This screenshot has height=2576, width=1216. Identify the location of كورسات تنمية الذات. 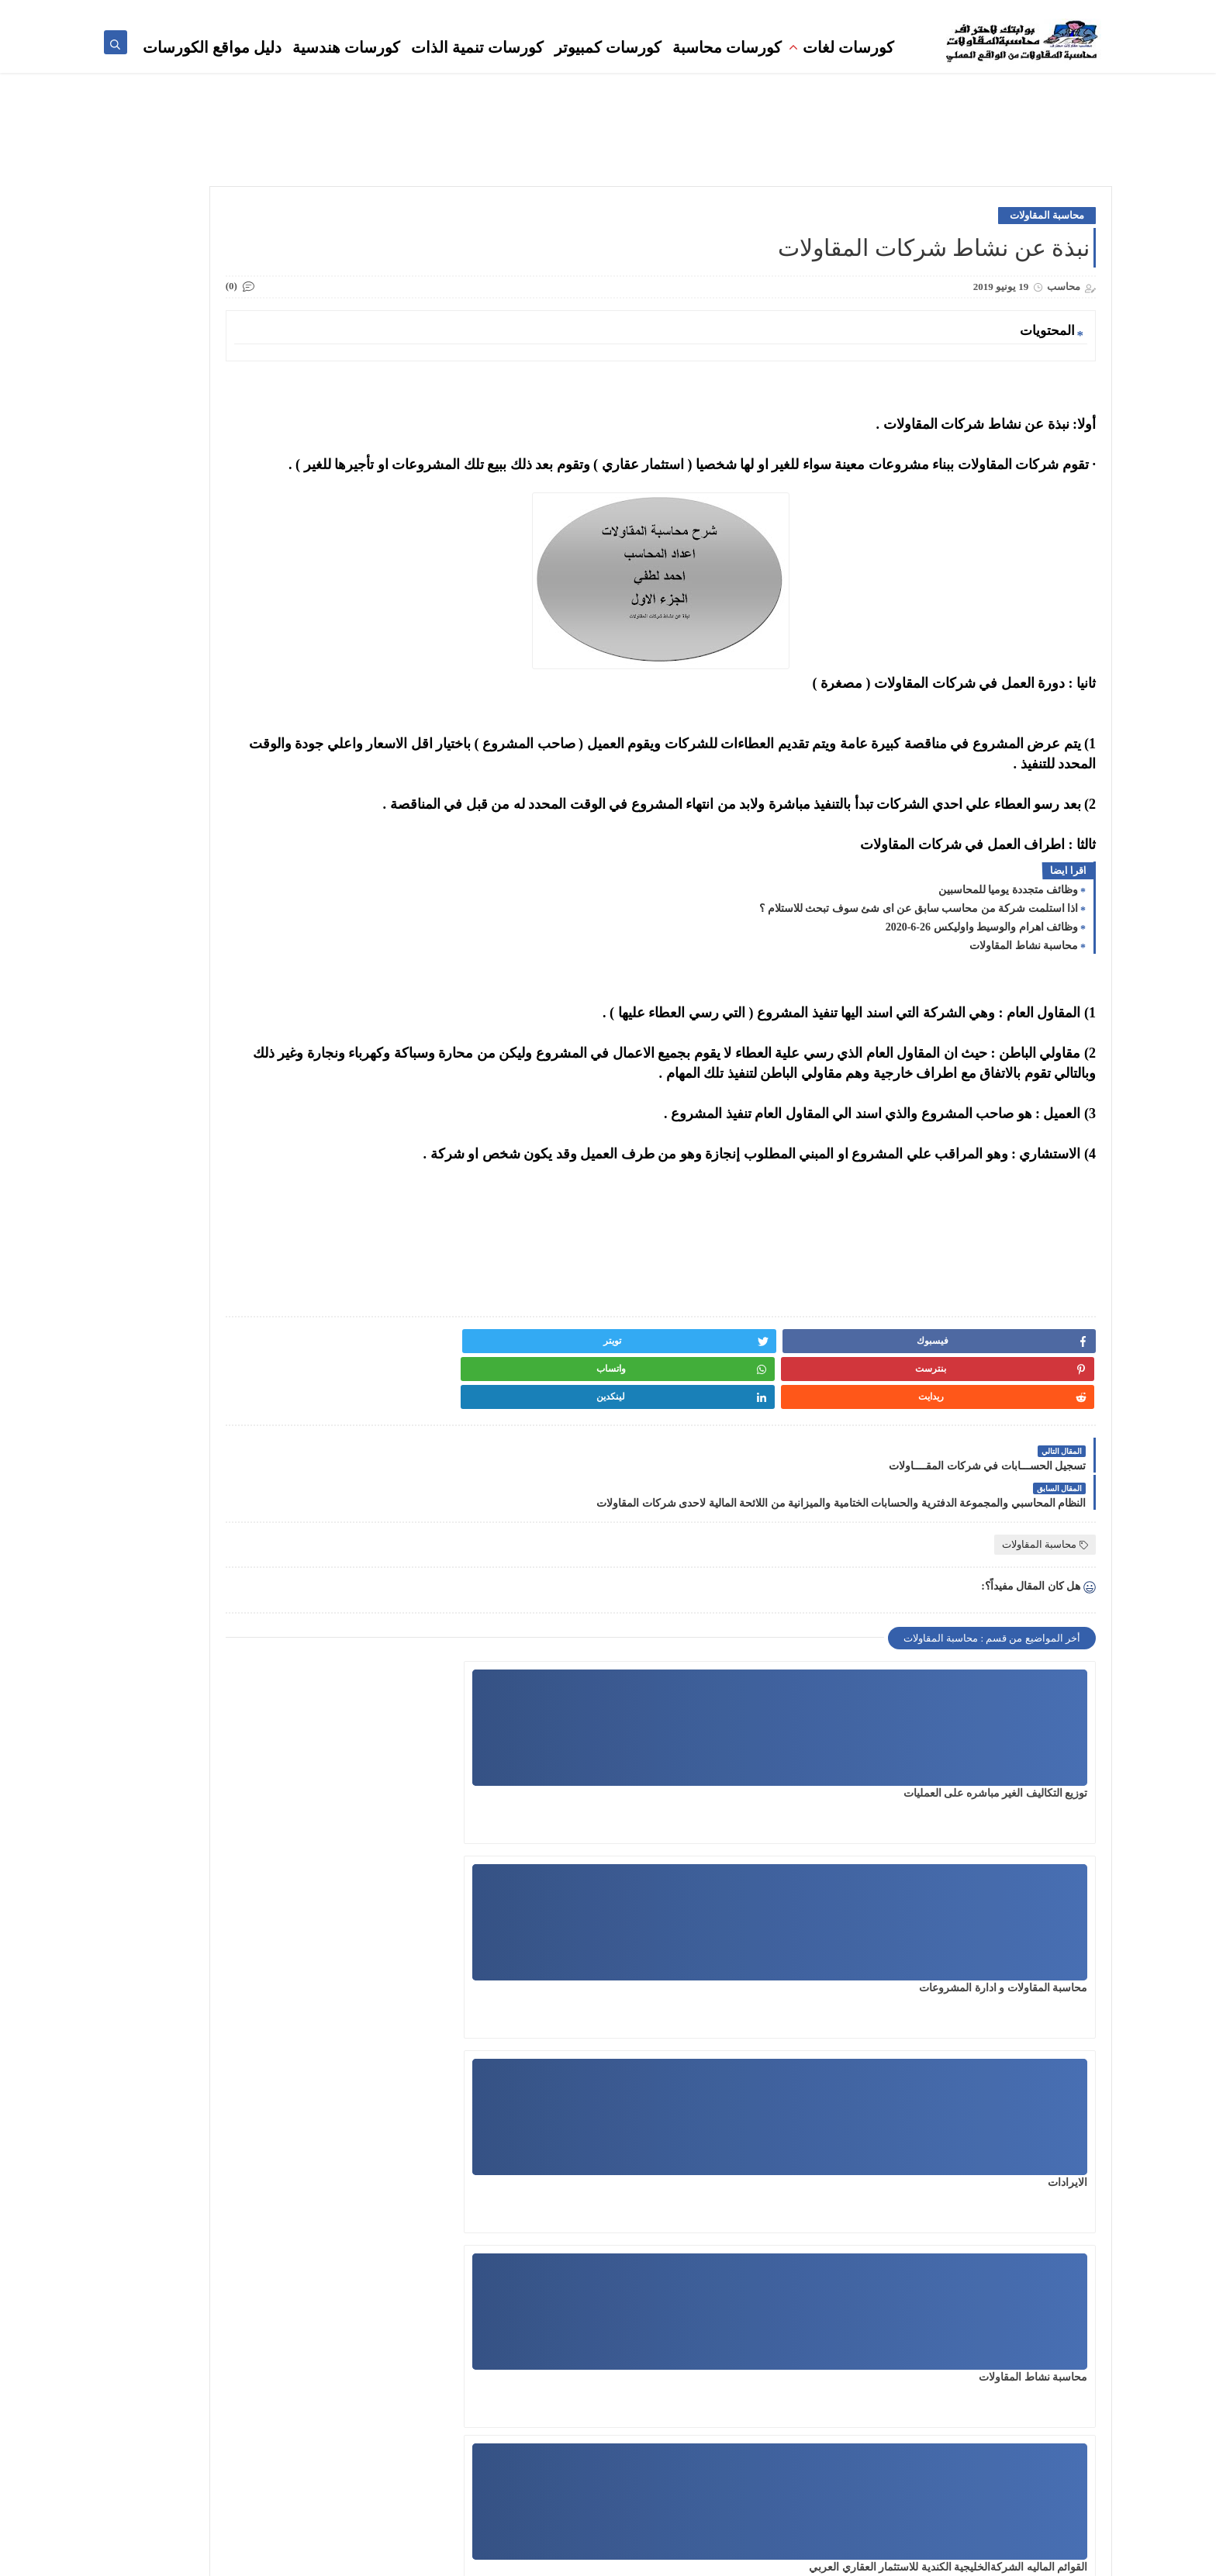
(477, 63).